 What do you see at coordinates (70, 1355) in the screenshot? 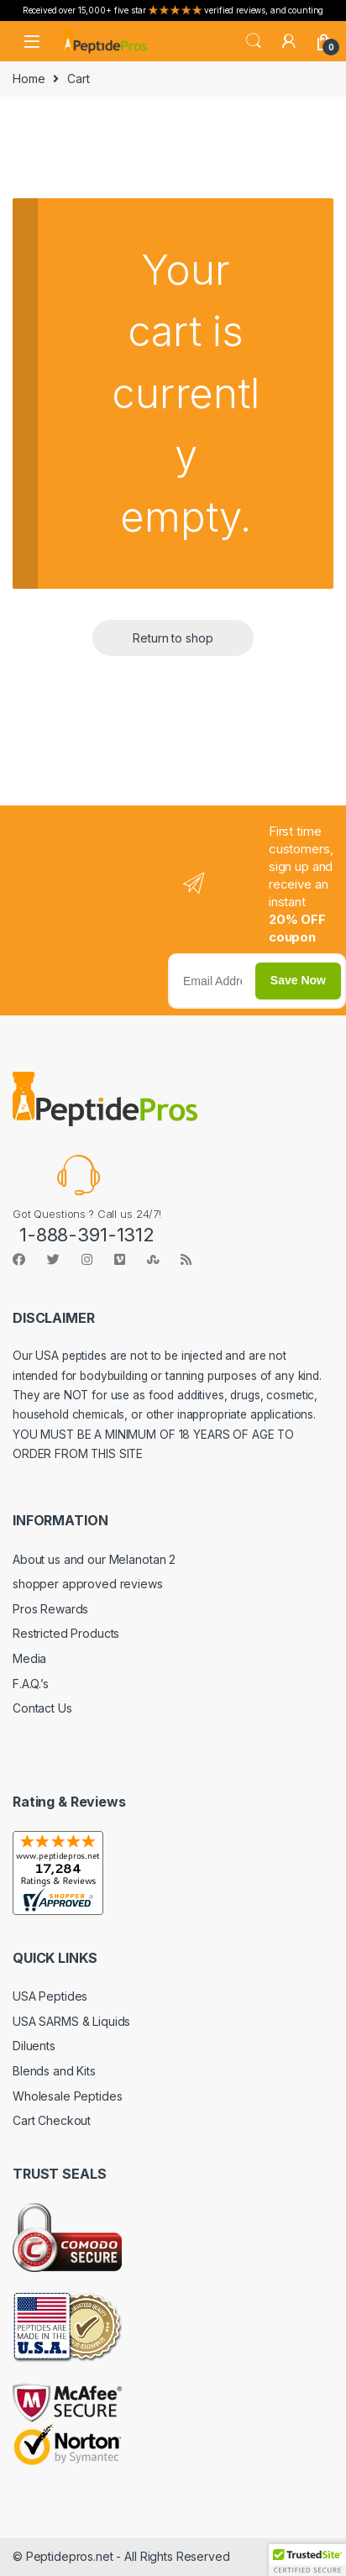
I see `USA peptides` at bounding box center [70, 1355].